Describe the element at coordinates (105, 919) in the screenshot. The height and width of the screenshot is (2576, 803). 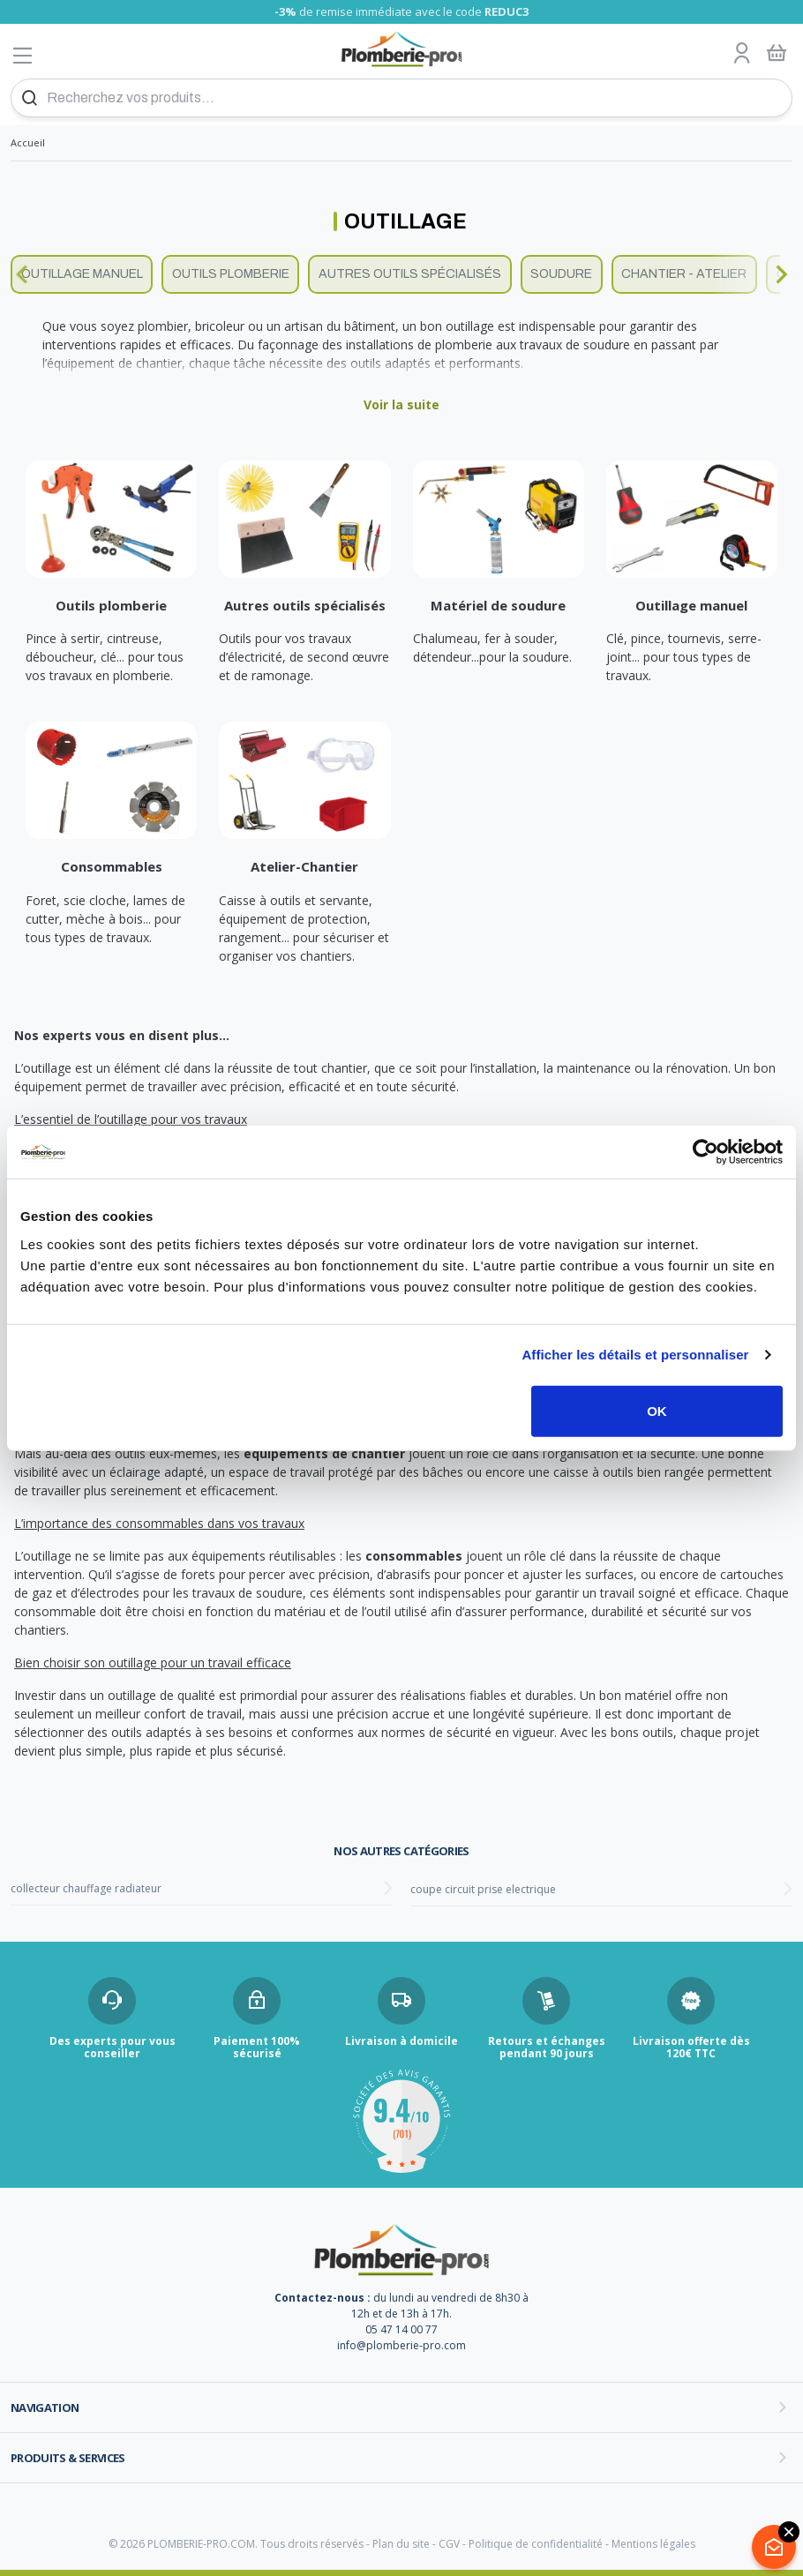
I see `Foret, scie cloche, lames de cutter, mèche à bois... pour tous types de travaux.` at that location.